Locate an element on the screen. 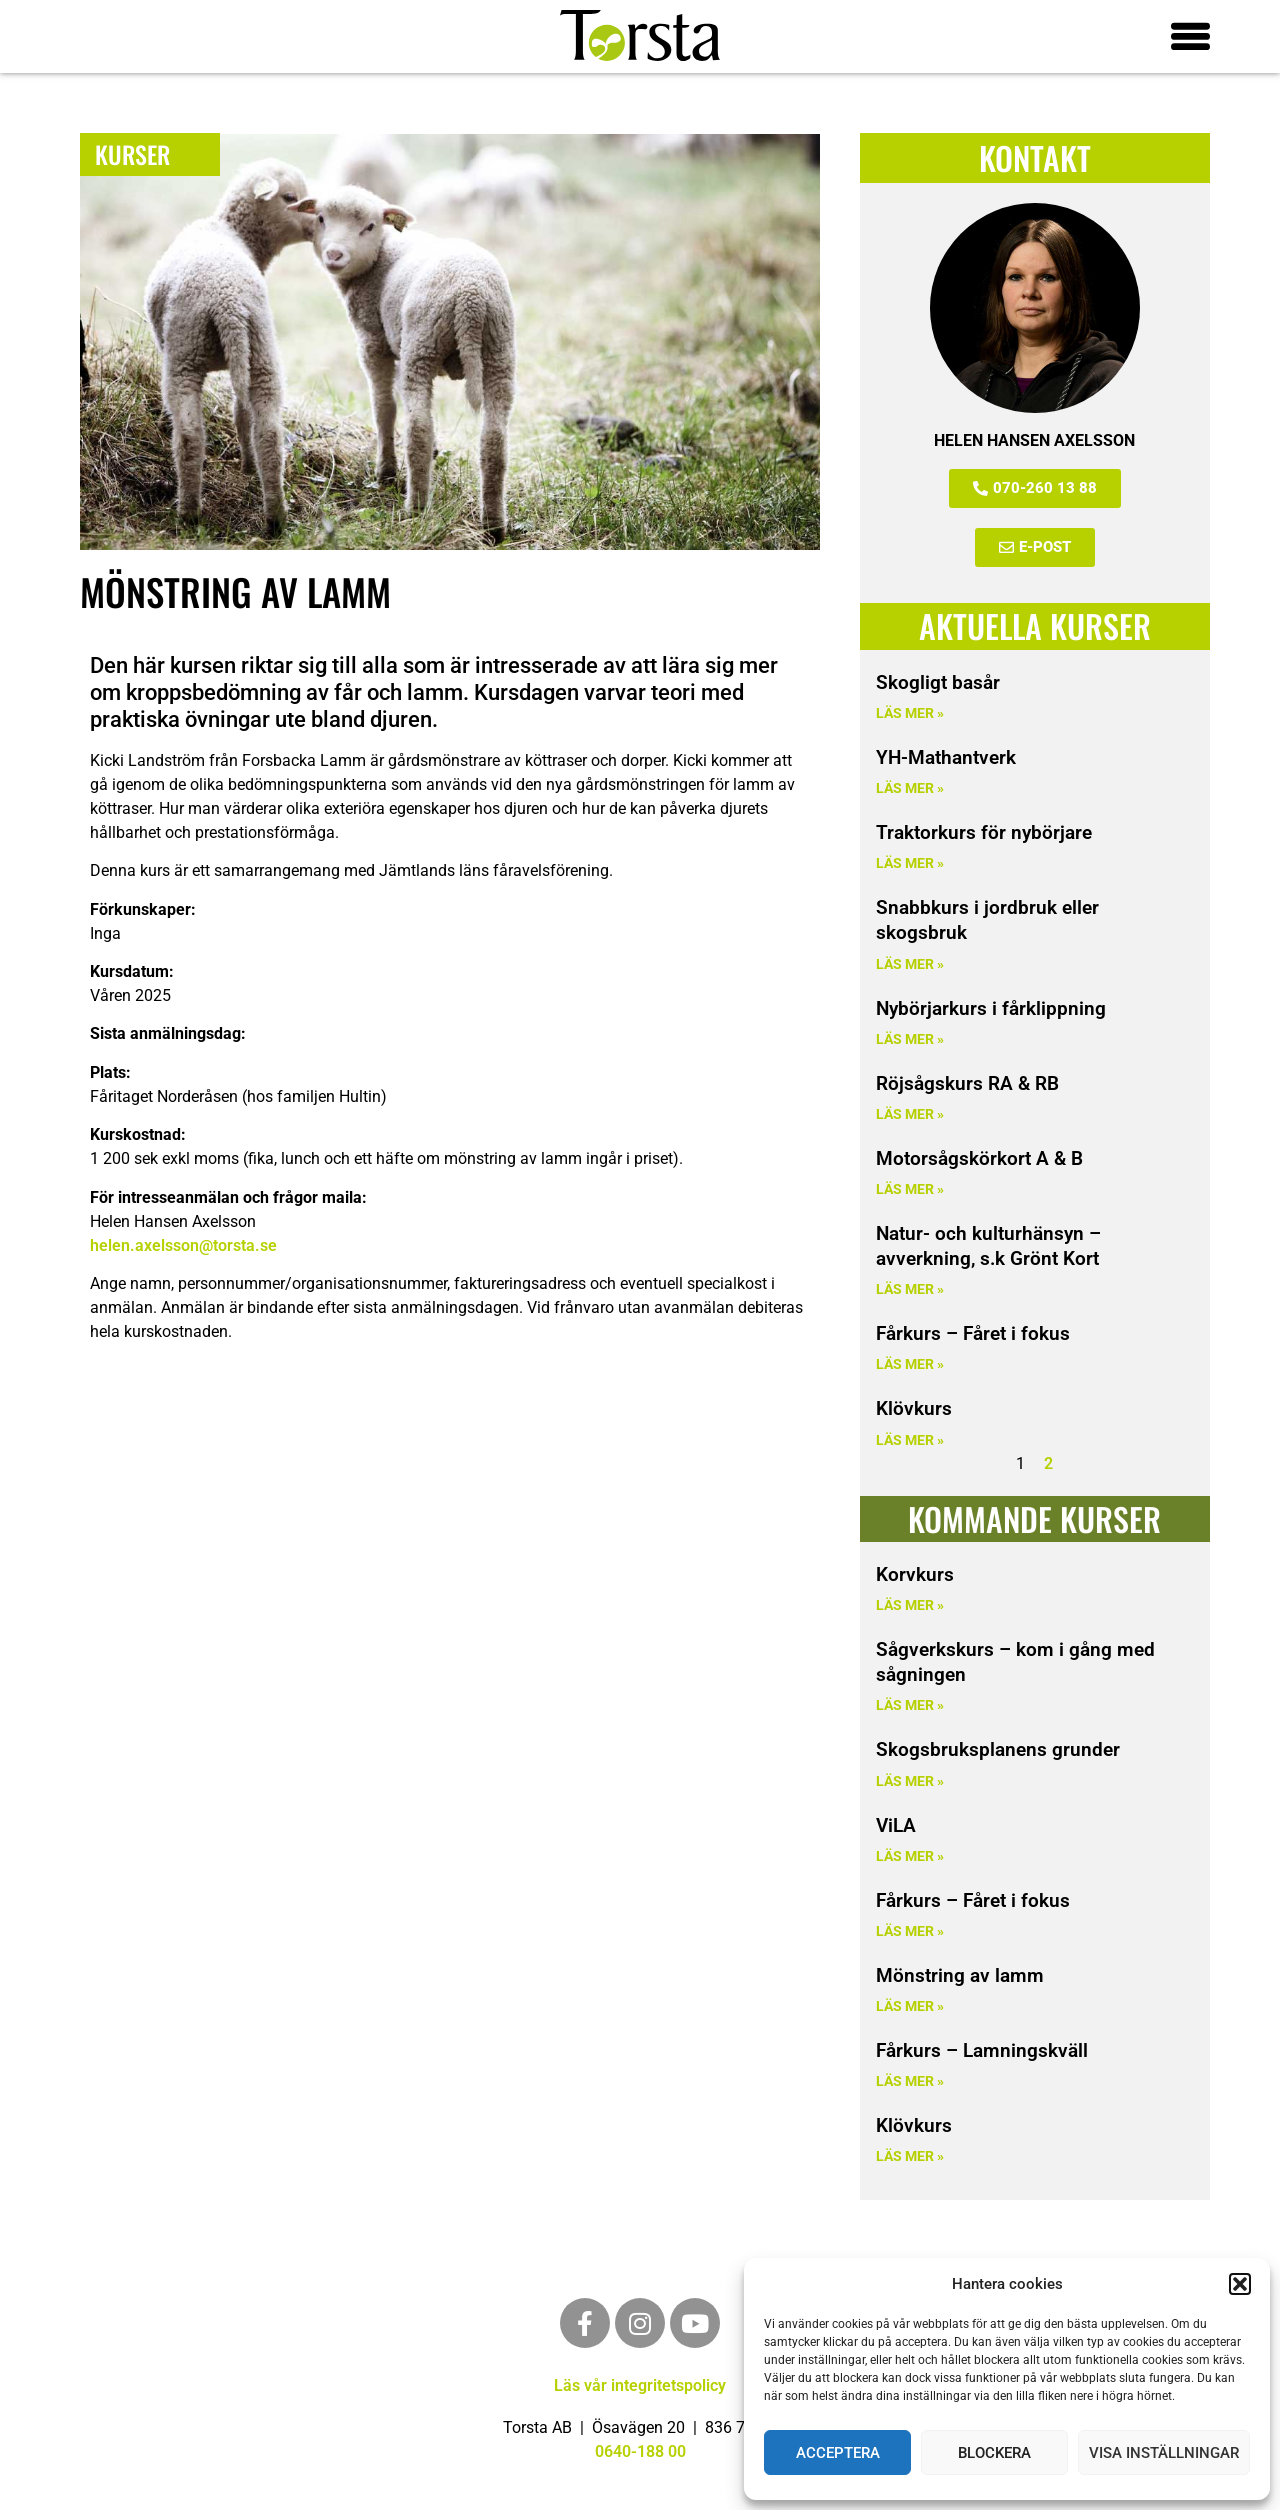  Traktorkurs för nybörjare is located at coordinates (984, 832).